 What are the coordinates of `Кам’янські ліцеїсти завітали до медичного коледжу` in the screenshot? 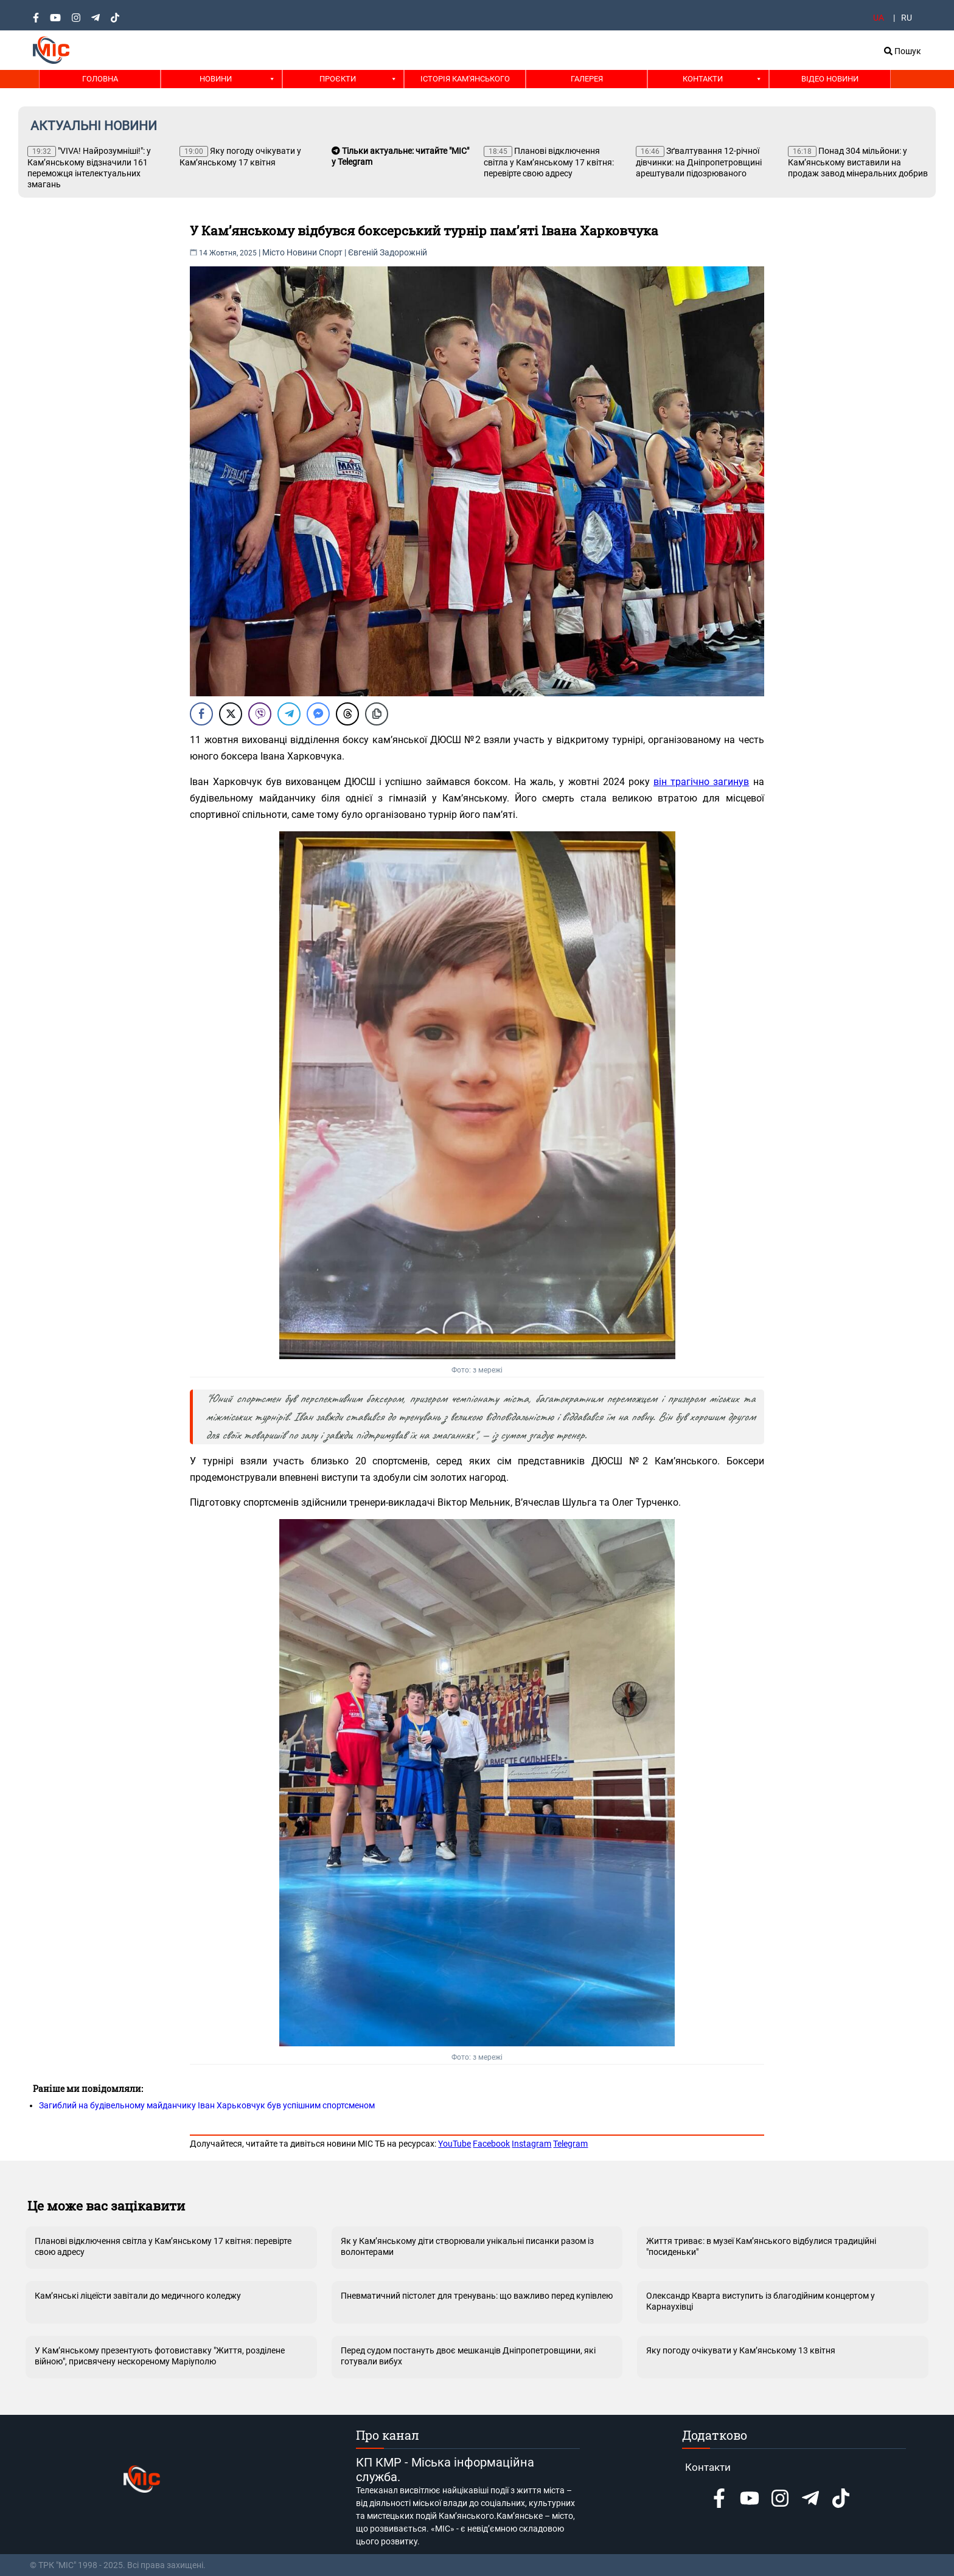 It's located at (138, 2296).